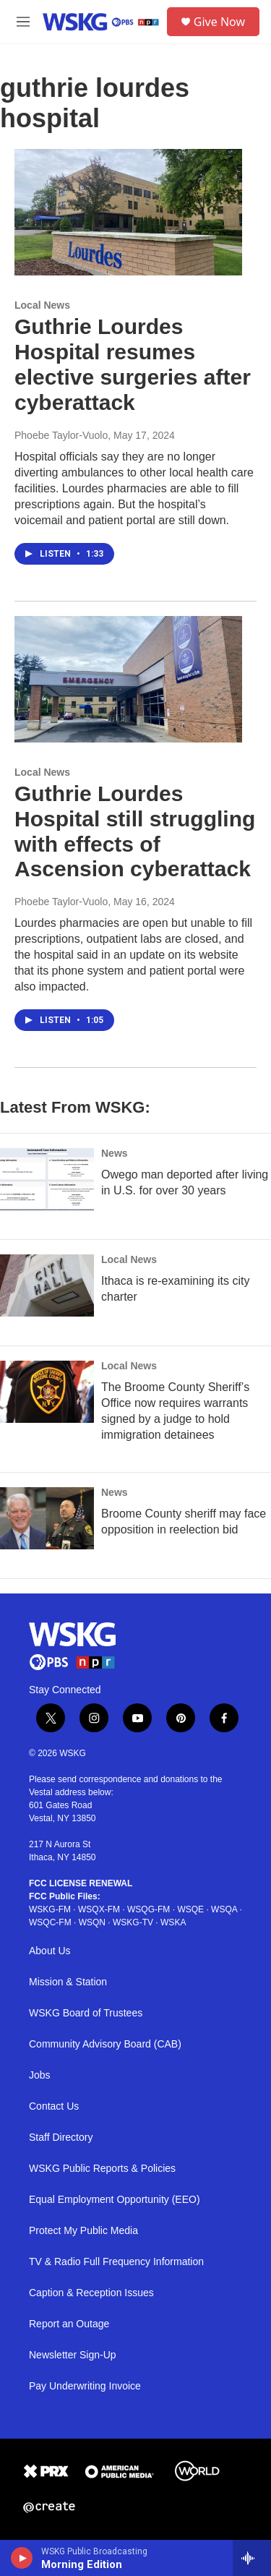  Describe the element at coordinates (47, 1179) in the screenshot. I see `[Owego man deported after living in U.S. for over 30 years]` at that location.